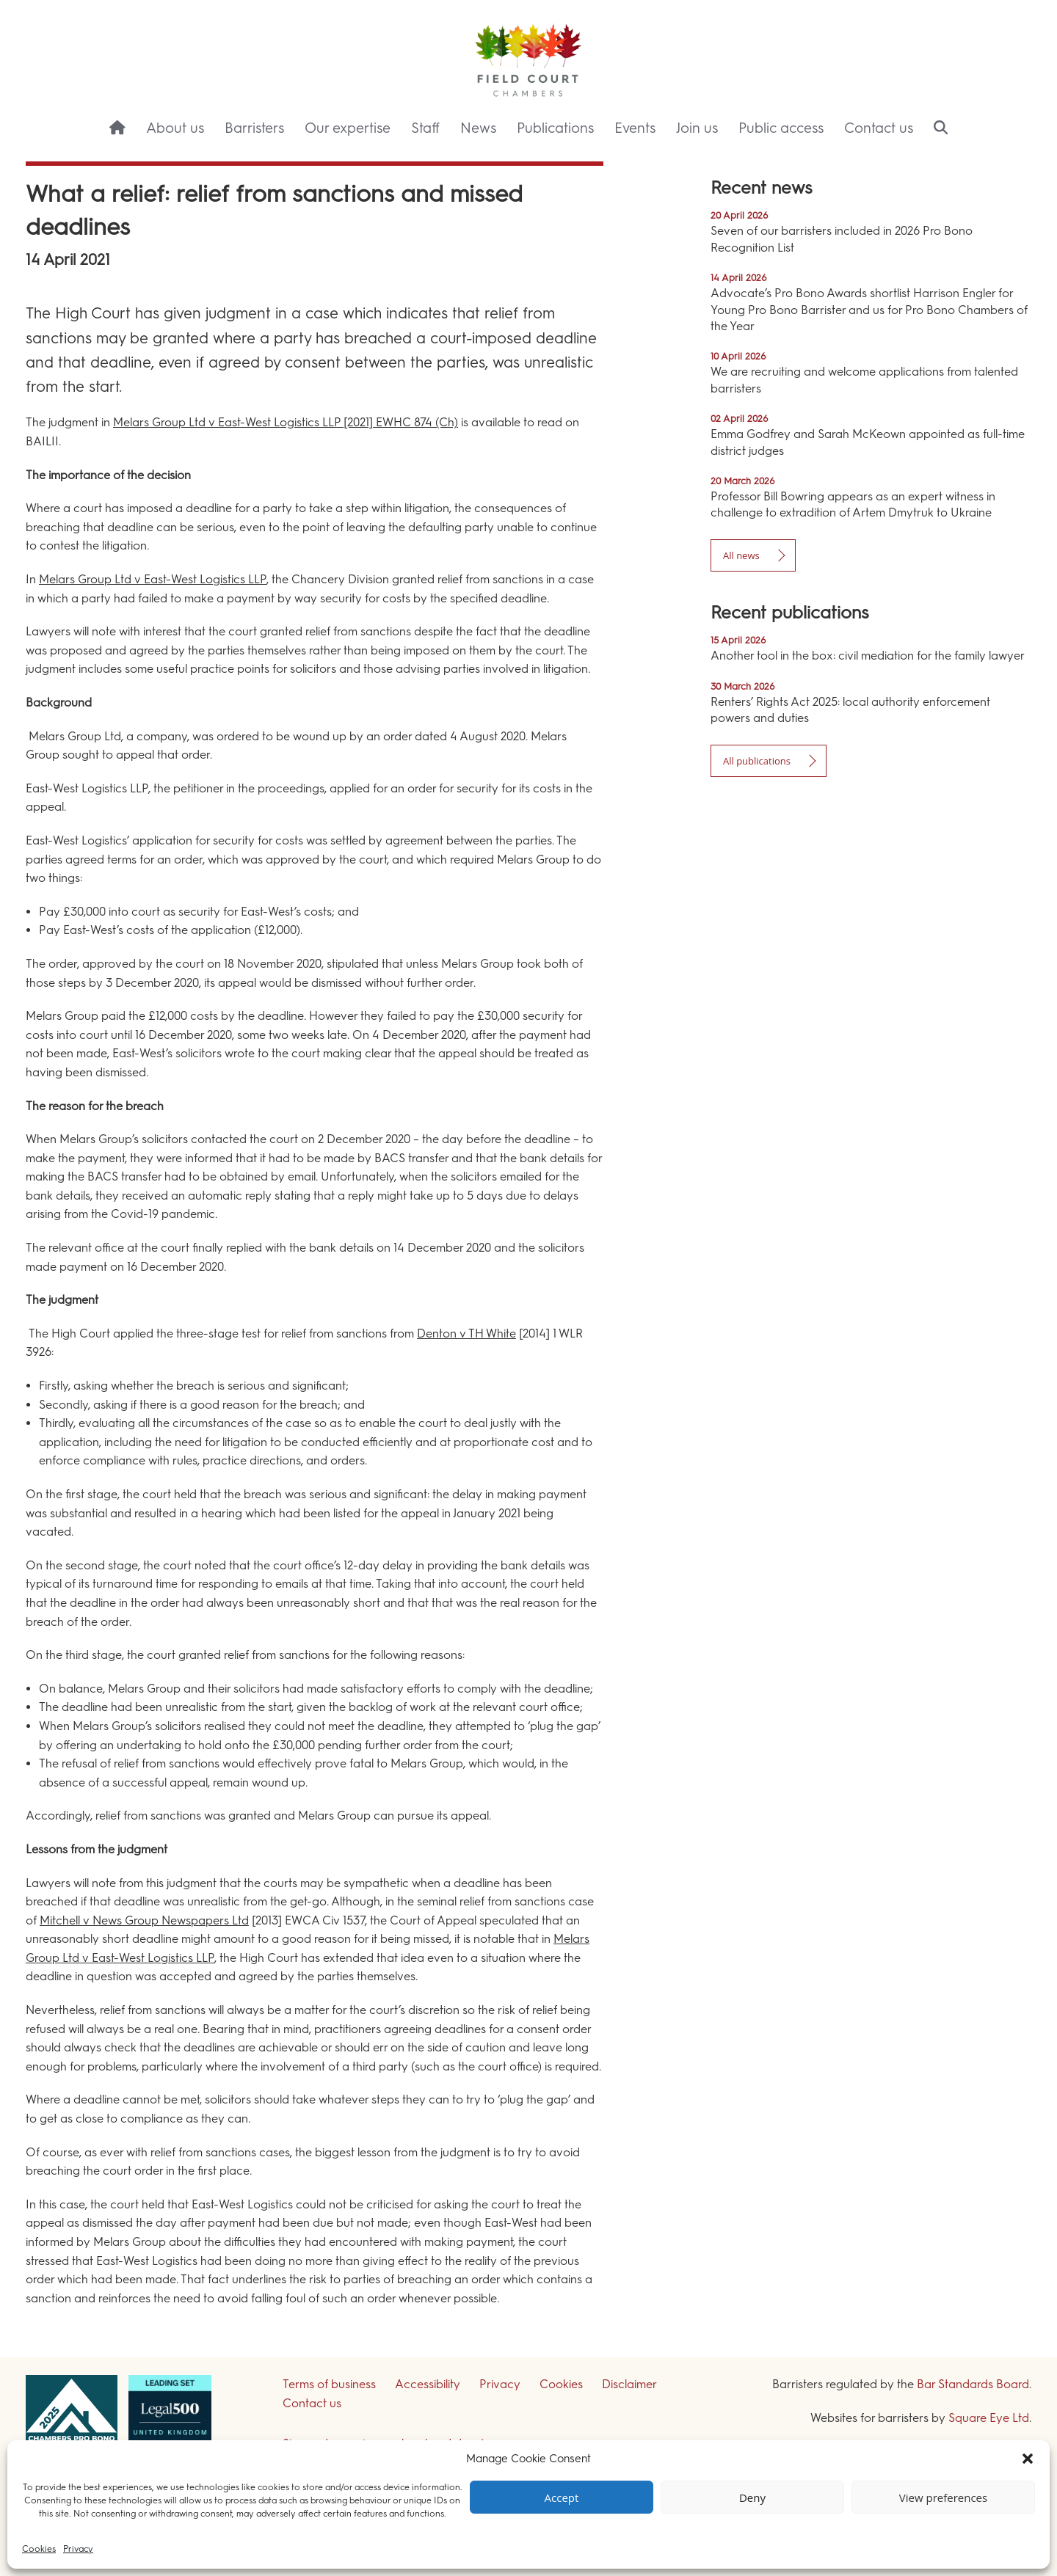  What do you see at coordinates (629, 2384) in the screenshot?
I see `Disclaimer` at bounding box center [629, 2384].